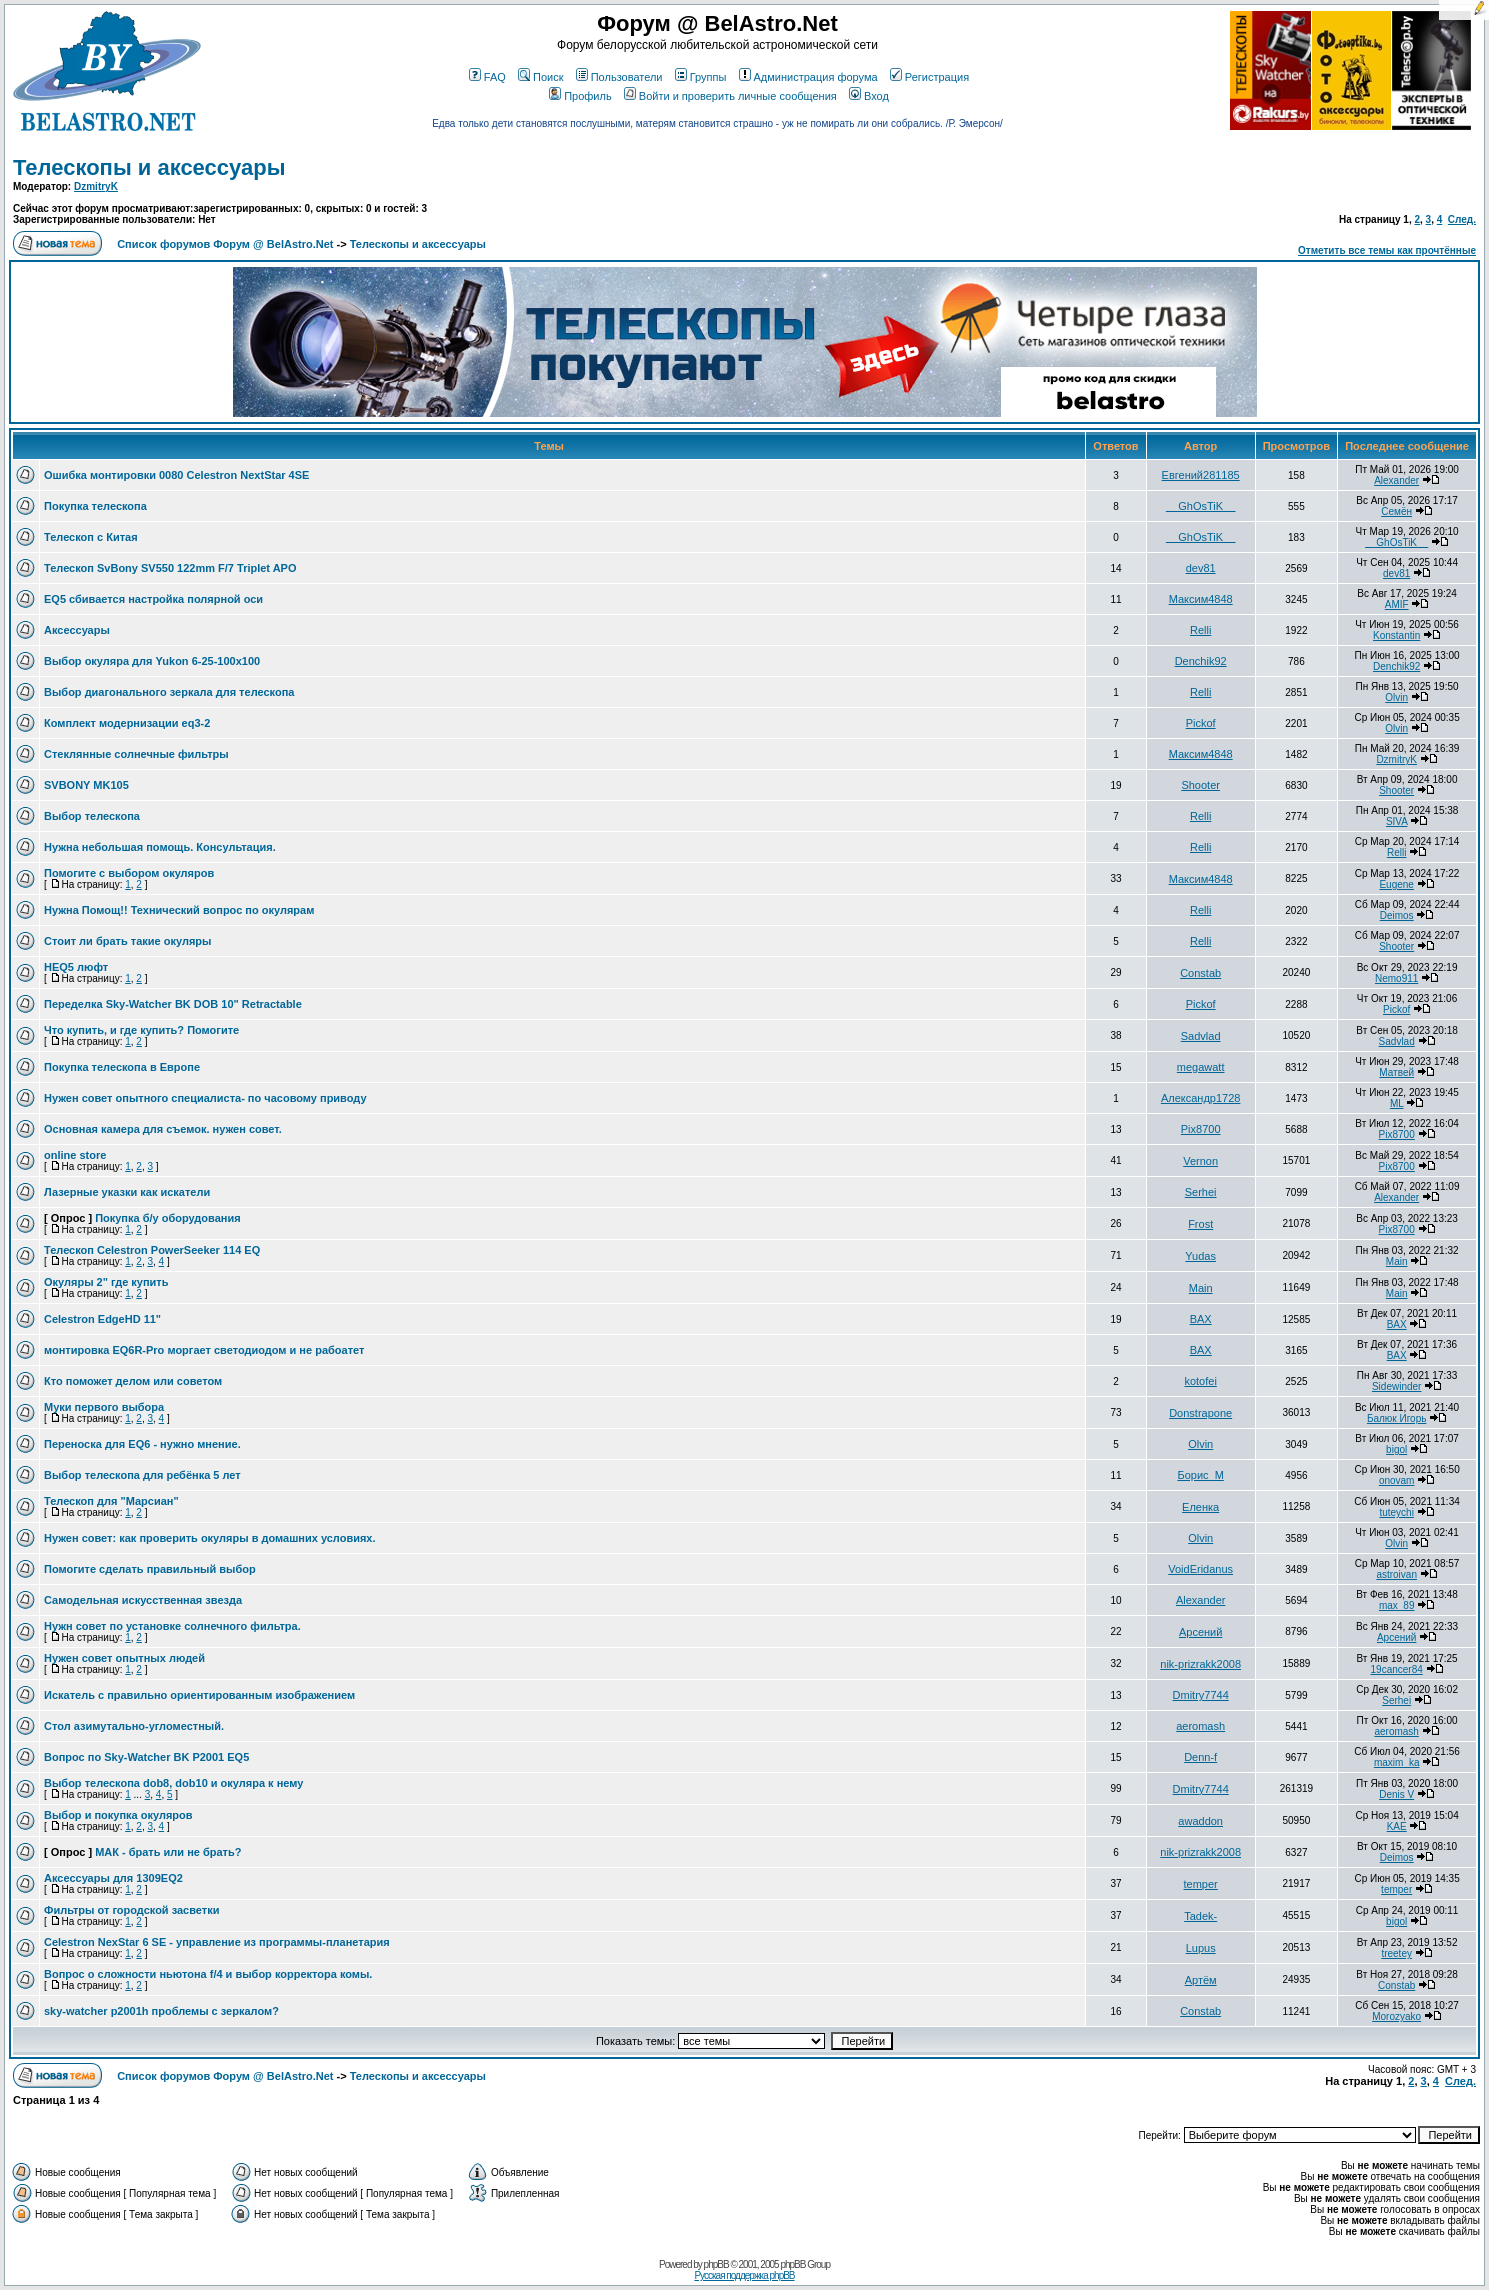 The image size is (1489, 2290). What do you see at coordinates (106, 1282) in the screenshot?
I see `Окуляры 2" где купить` at bounding box center [106, 1282].